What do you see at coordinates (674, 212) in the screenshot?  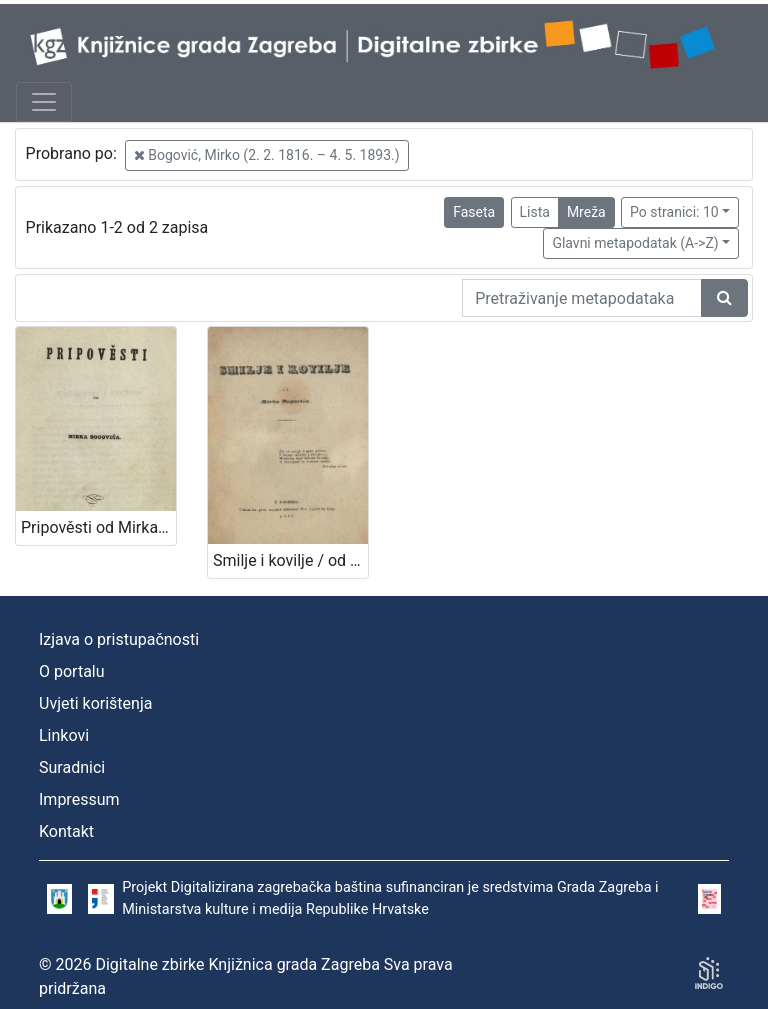 I see `Po stranici: 10` at bounding box center [674, 212].